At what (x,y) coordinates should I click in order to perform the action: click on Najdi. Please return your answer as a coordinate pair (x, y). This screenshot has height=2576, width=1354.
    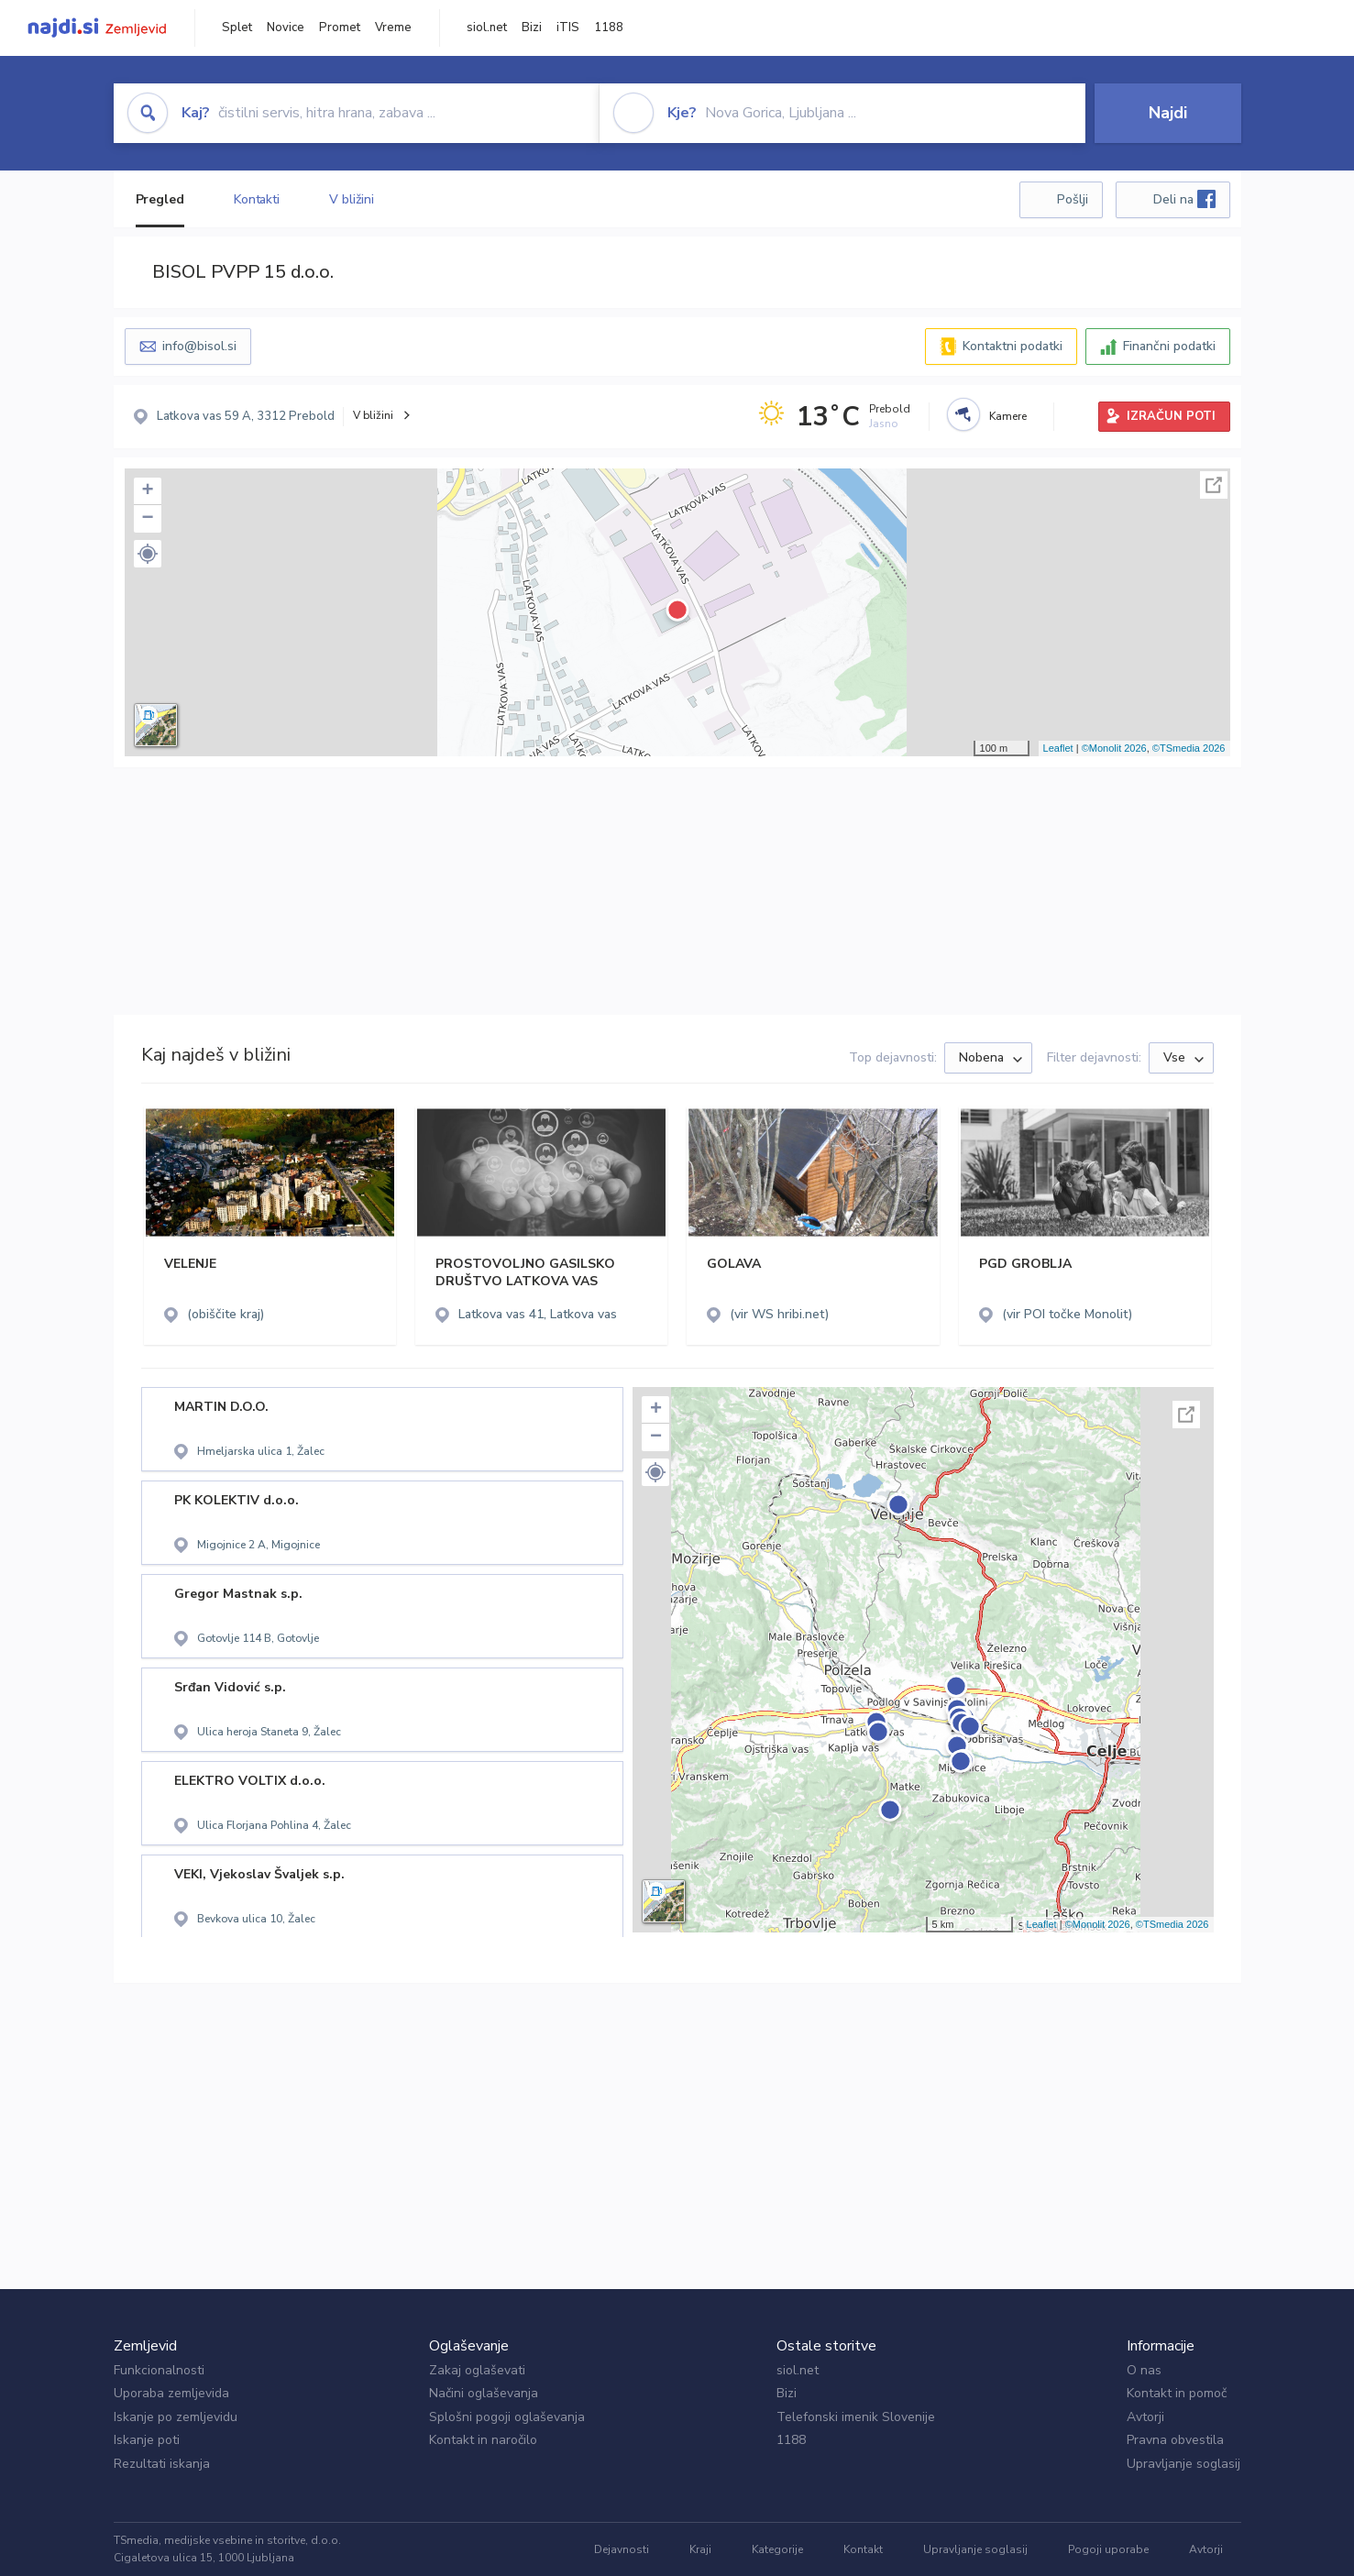
    Looking at the image, I should click on (1168, 113).